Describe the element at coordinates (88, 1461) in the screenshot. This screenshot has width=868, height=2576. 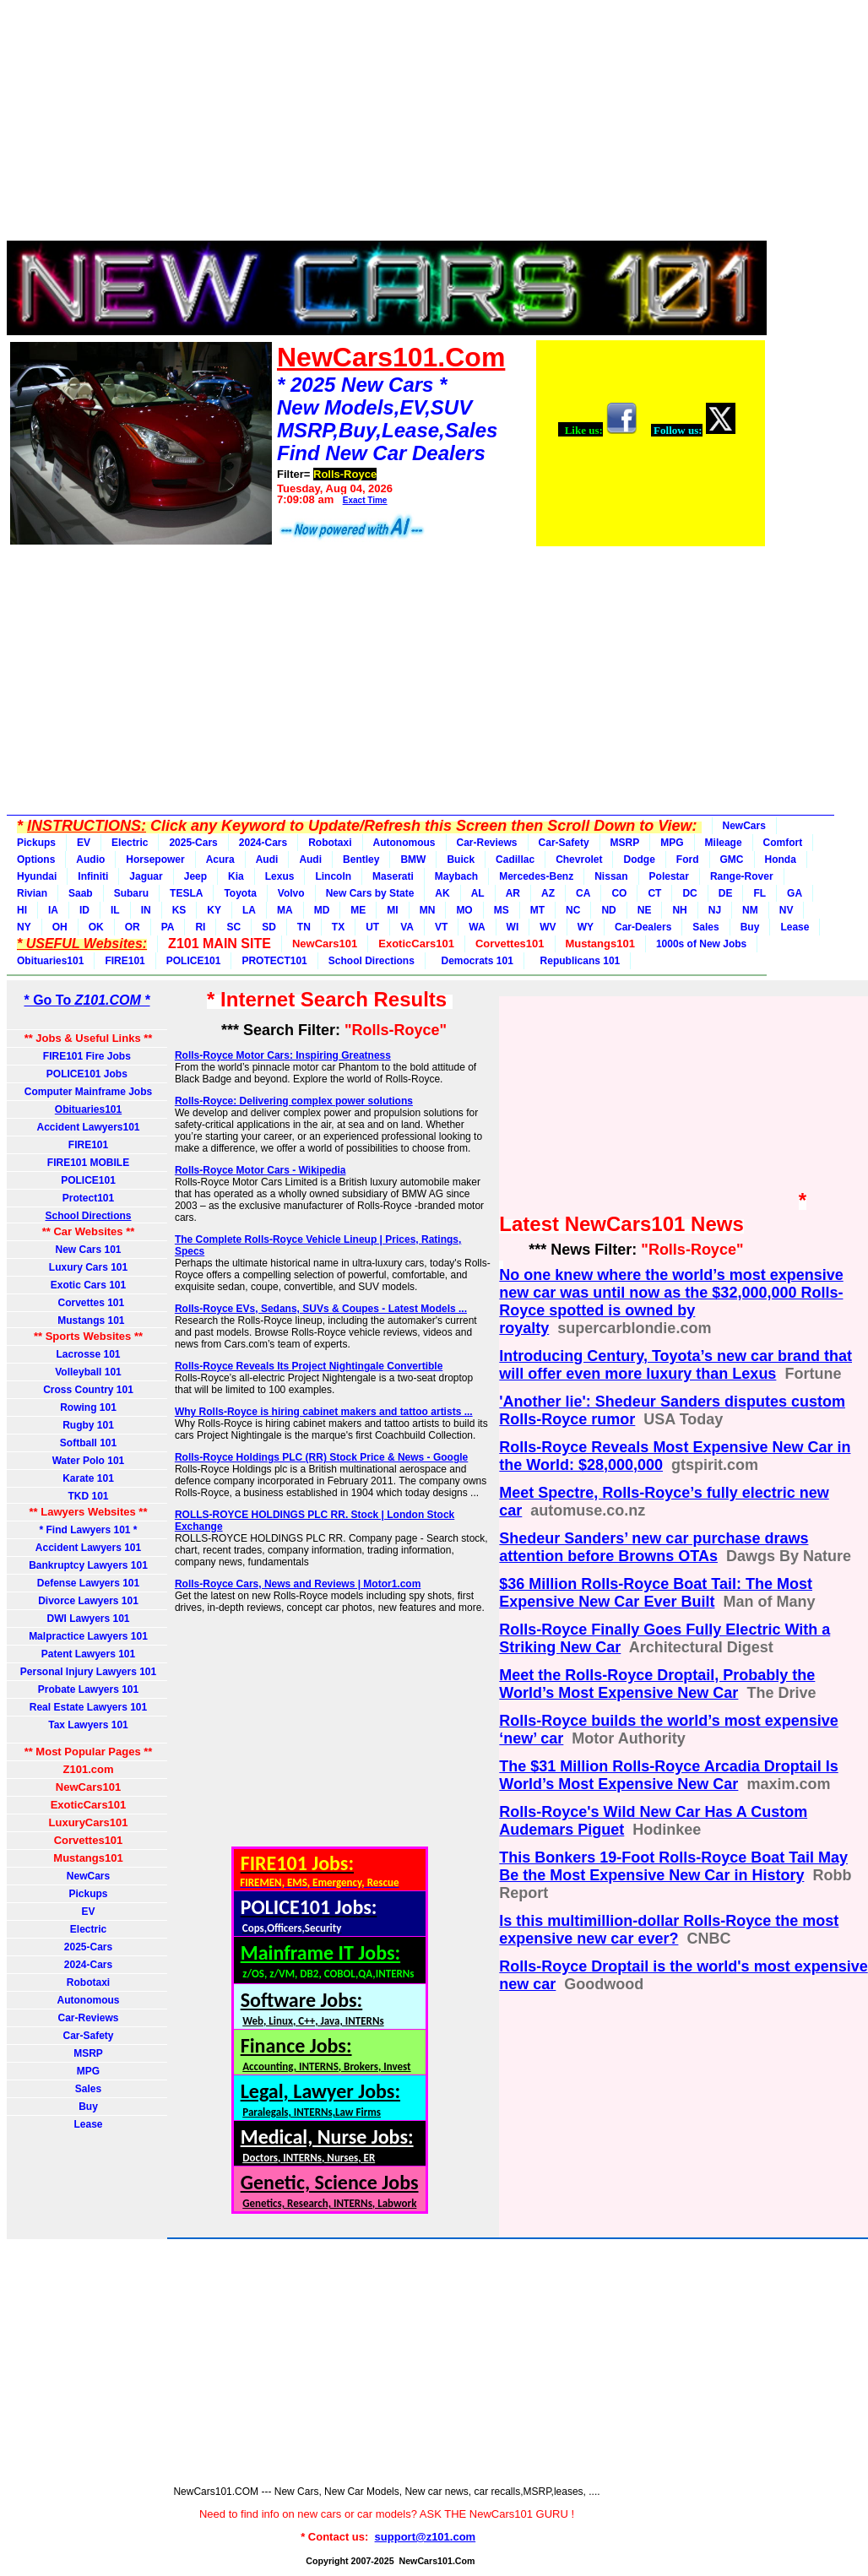
I see `Water Polo 101` at that location.